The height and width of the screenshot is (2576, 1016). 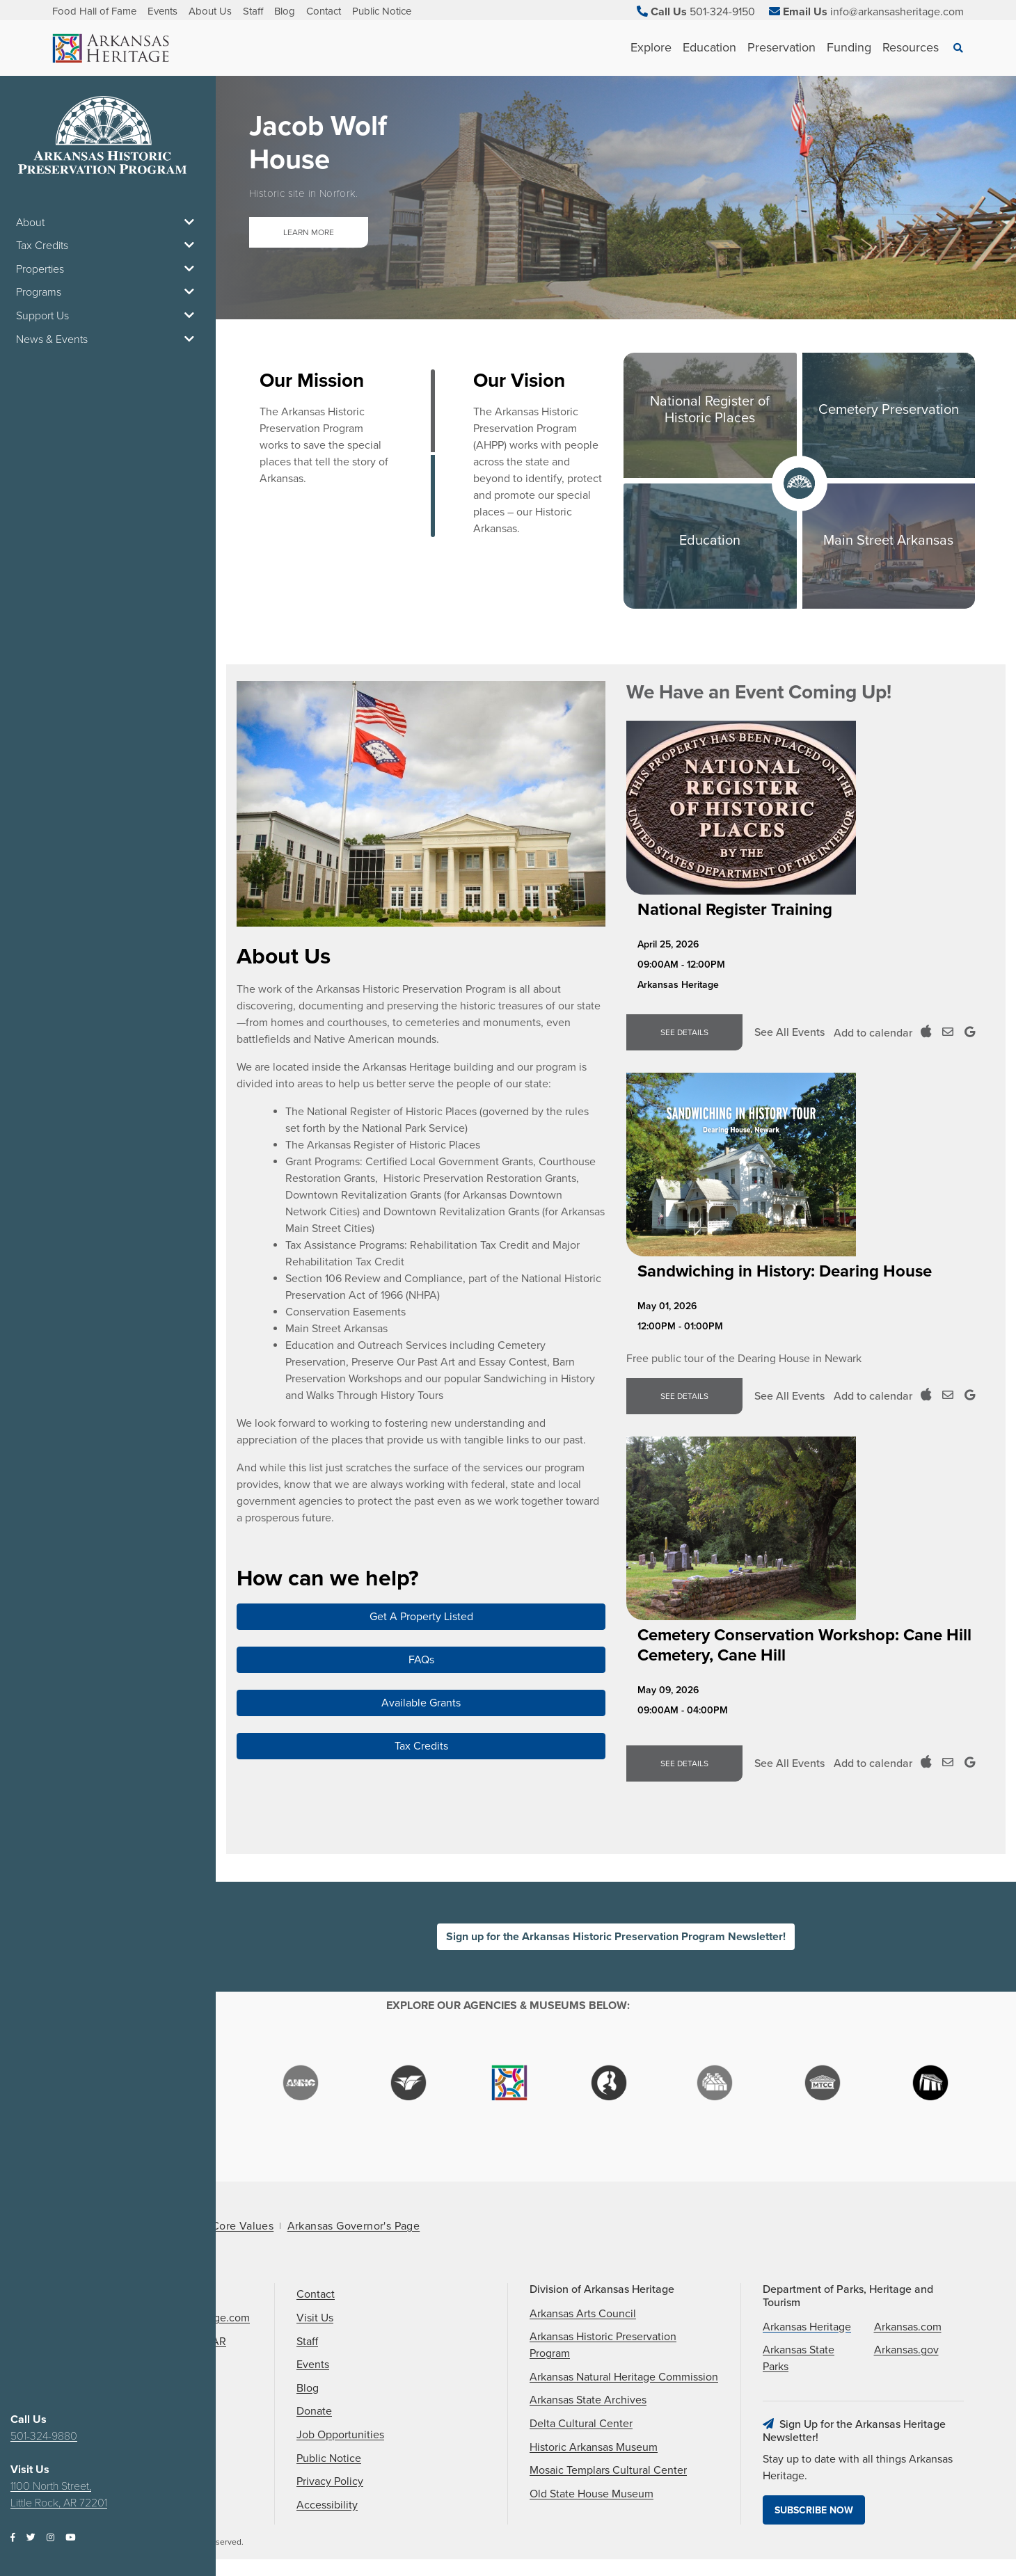 I want to click on Properties [button], so click(x=108, y=269).